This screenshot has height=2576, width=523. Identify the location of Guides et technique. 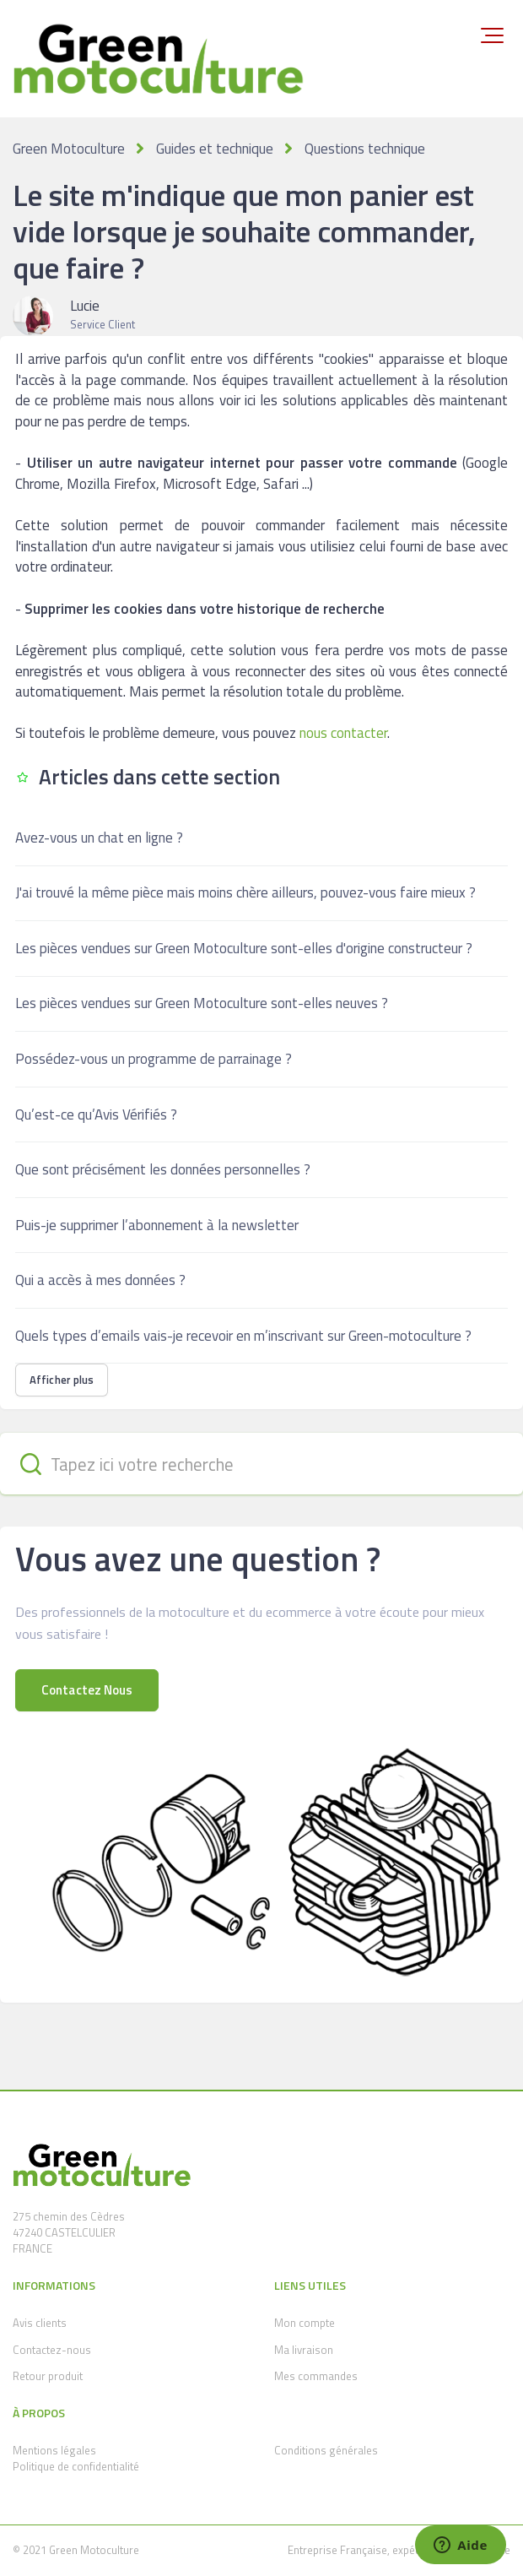
(214, 149).